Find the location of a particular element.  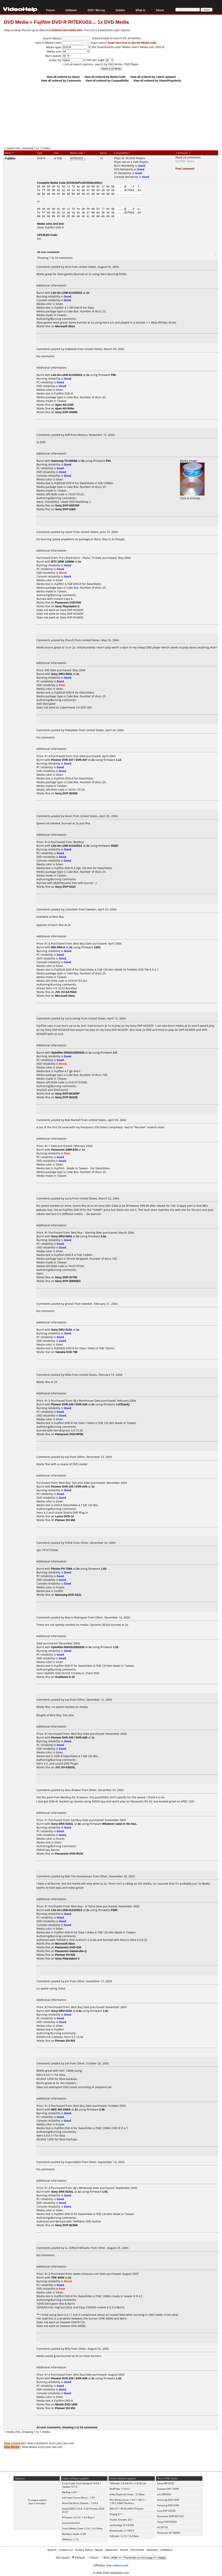

Statistics is located at coordinates (152, 2550).